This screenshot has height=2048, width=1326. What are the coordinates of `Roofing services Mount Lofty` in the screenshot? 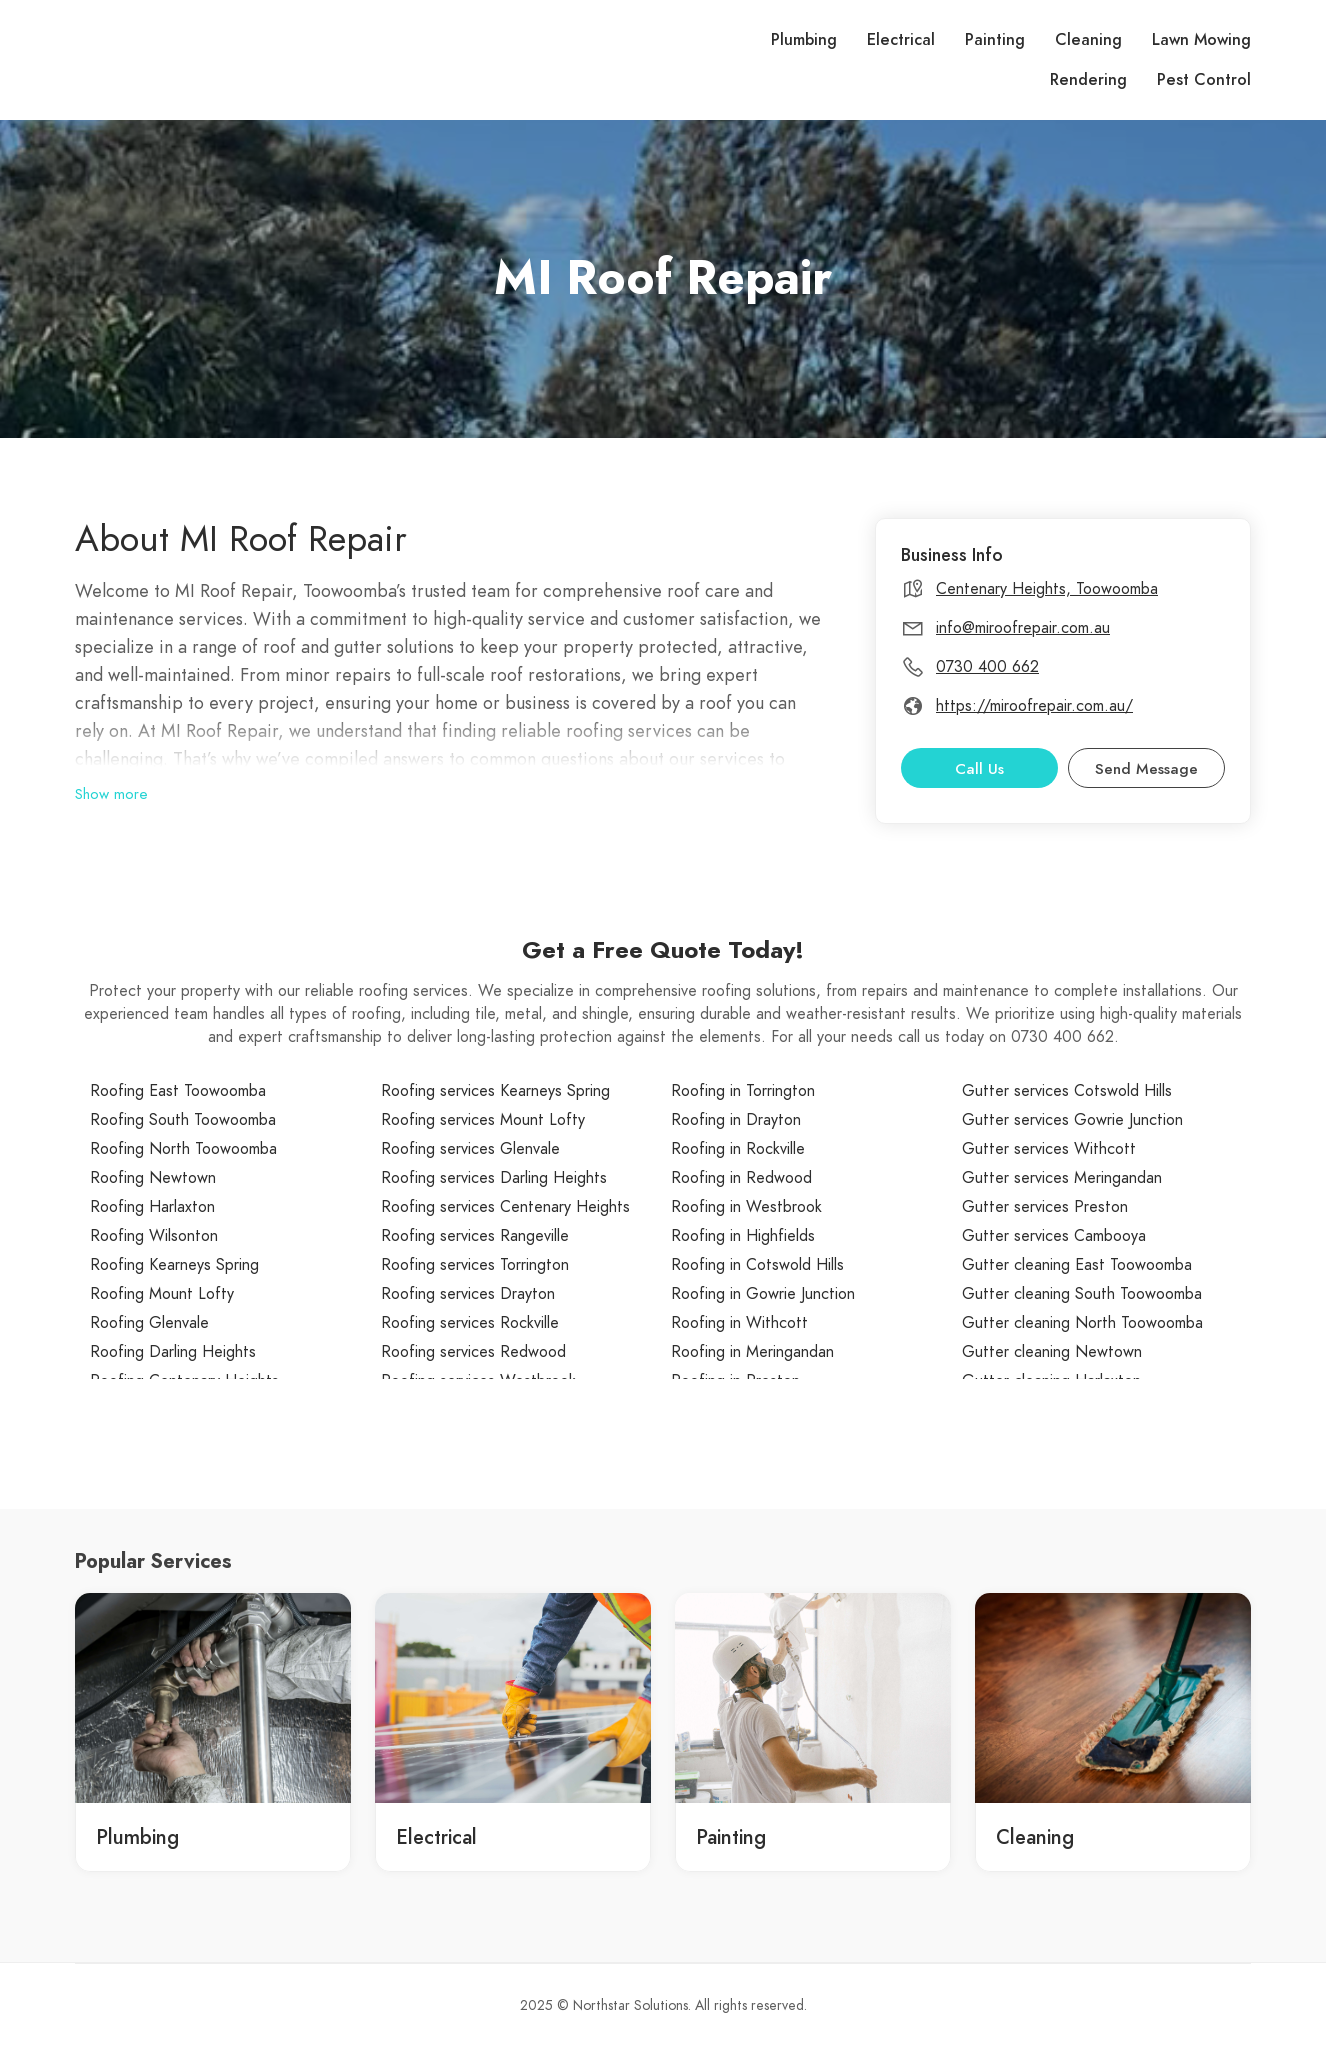 It's located at (483, 1120).